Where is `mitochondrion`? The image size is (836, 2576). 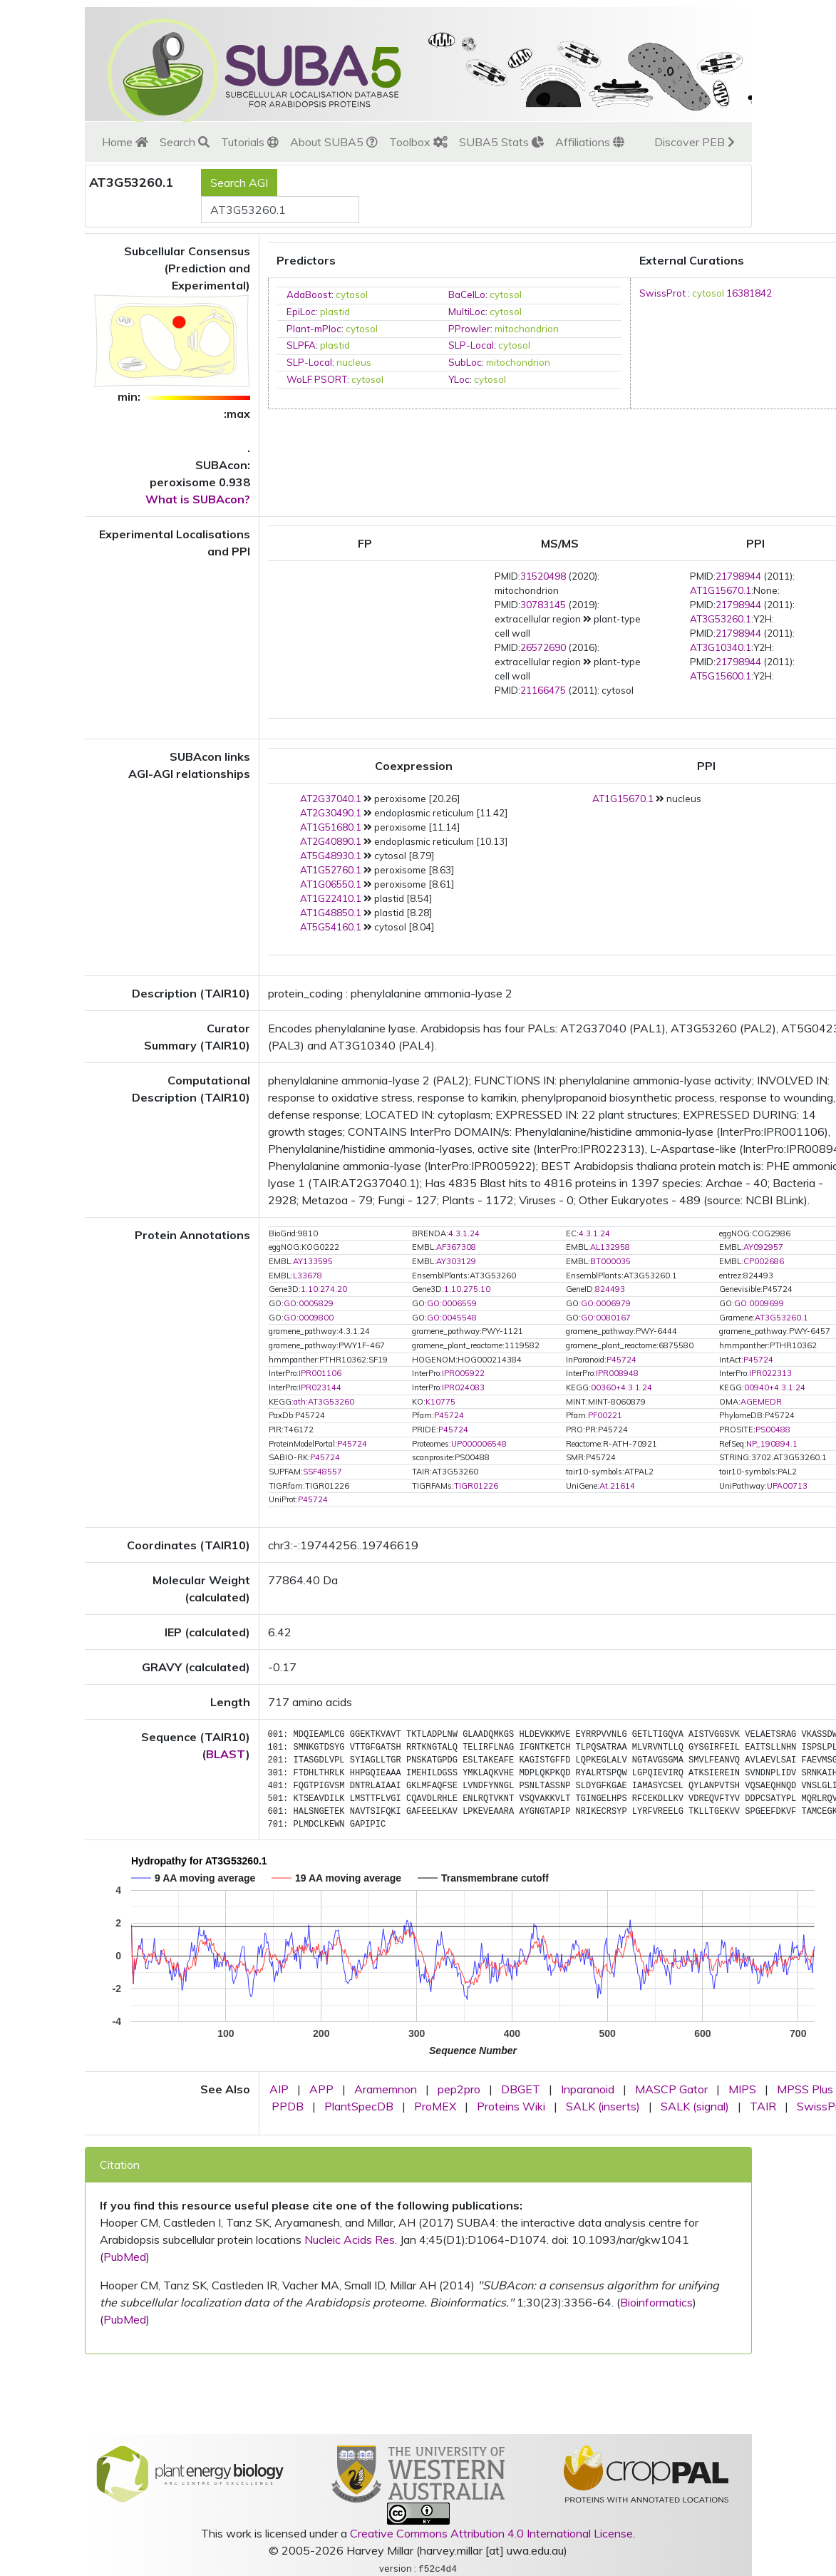
mitochondrion is located at coordinates (527, 328).